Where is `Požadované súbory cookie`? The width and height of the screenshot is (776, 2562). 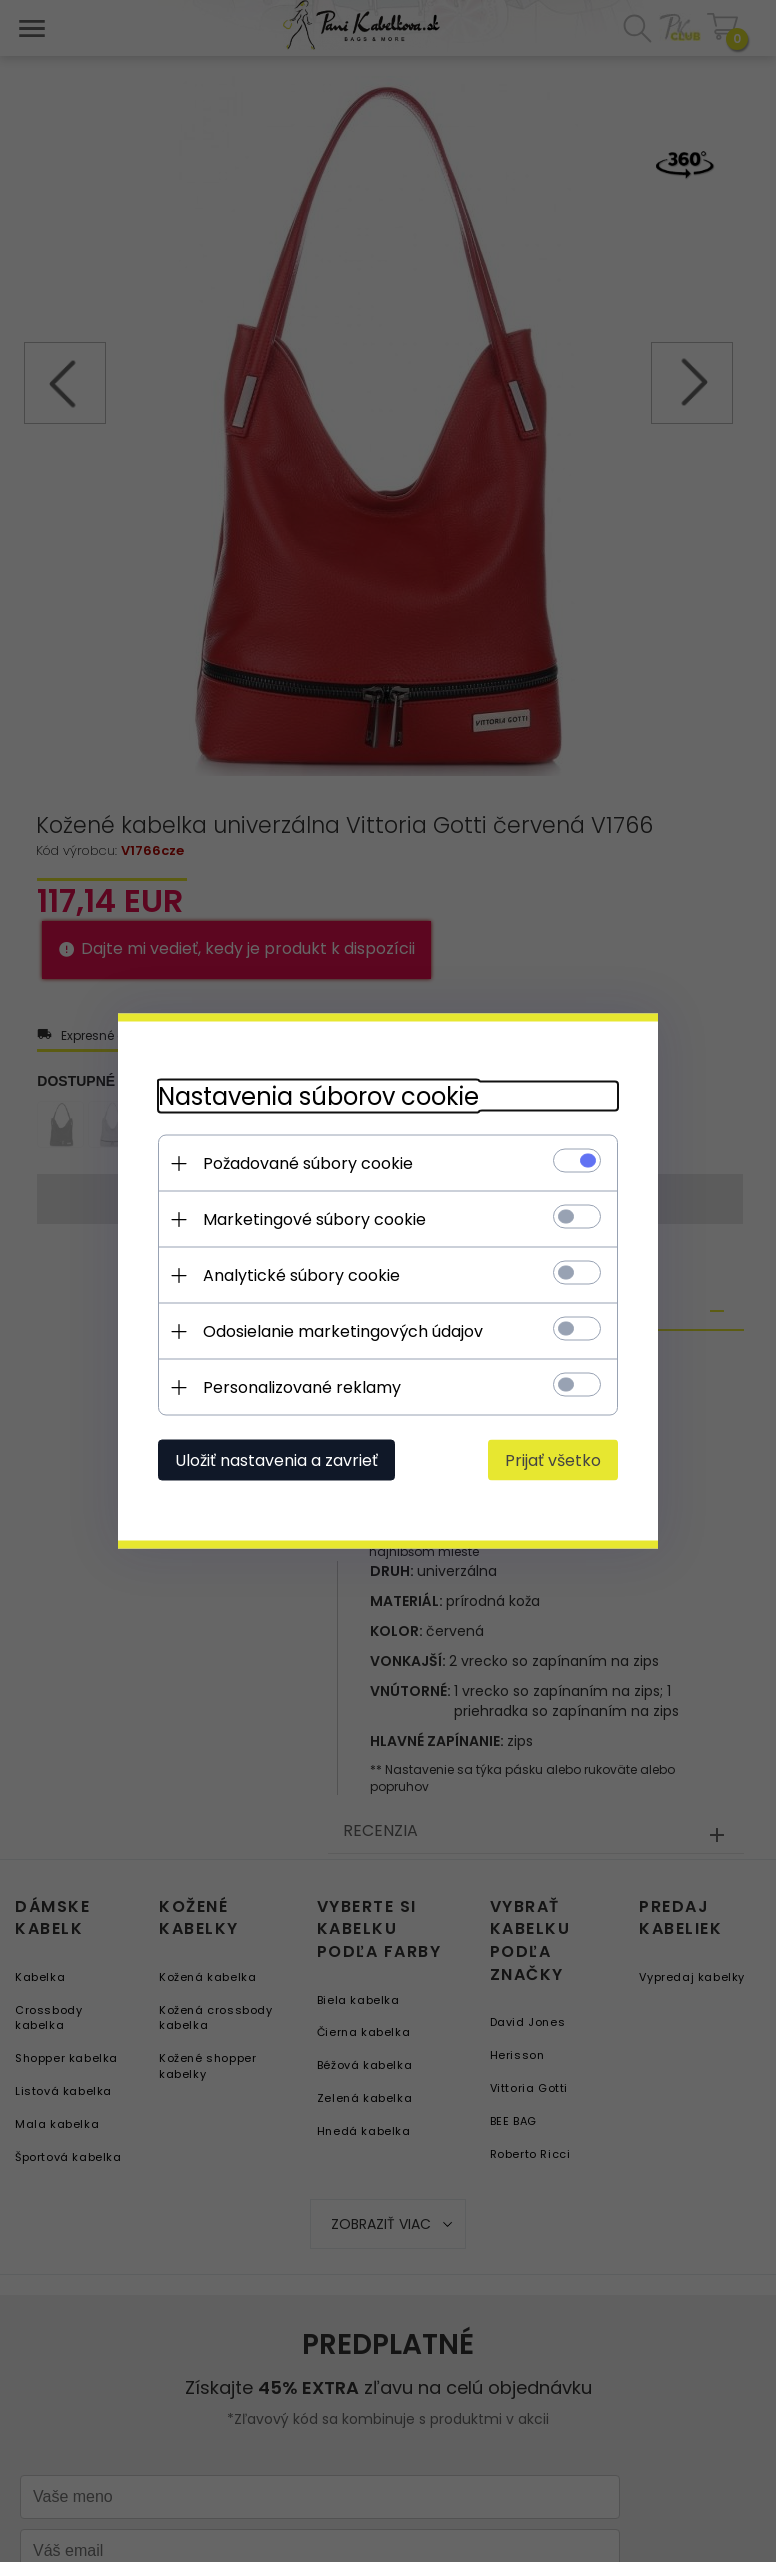 Požadované súbory cookie is located at coordinates (308, 1163).